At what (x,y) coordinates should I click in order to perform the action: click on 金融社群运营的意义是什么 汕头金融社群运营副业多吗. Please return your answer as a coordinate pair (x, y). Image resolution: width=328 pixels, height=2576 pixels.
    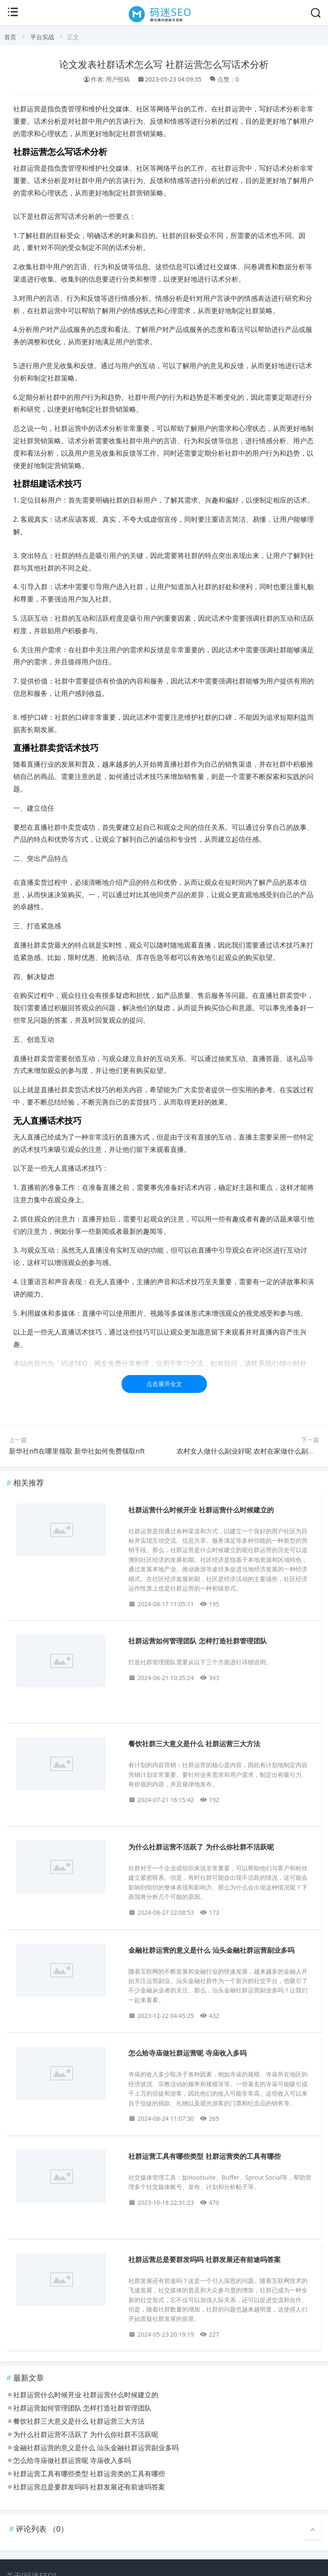
    Looking at the image, I should click on (211, 1950).